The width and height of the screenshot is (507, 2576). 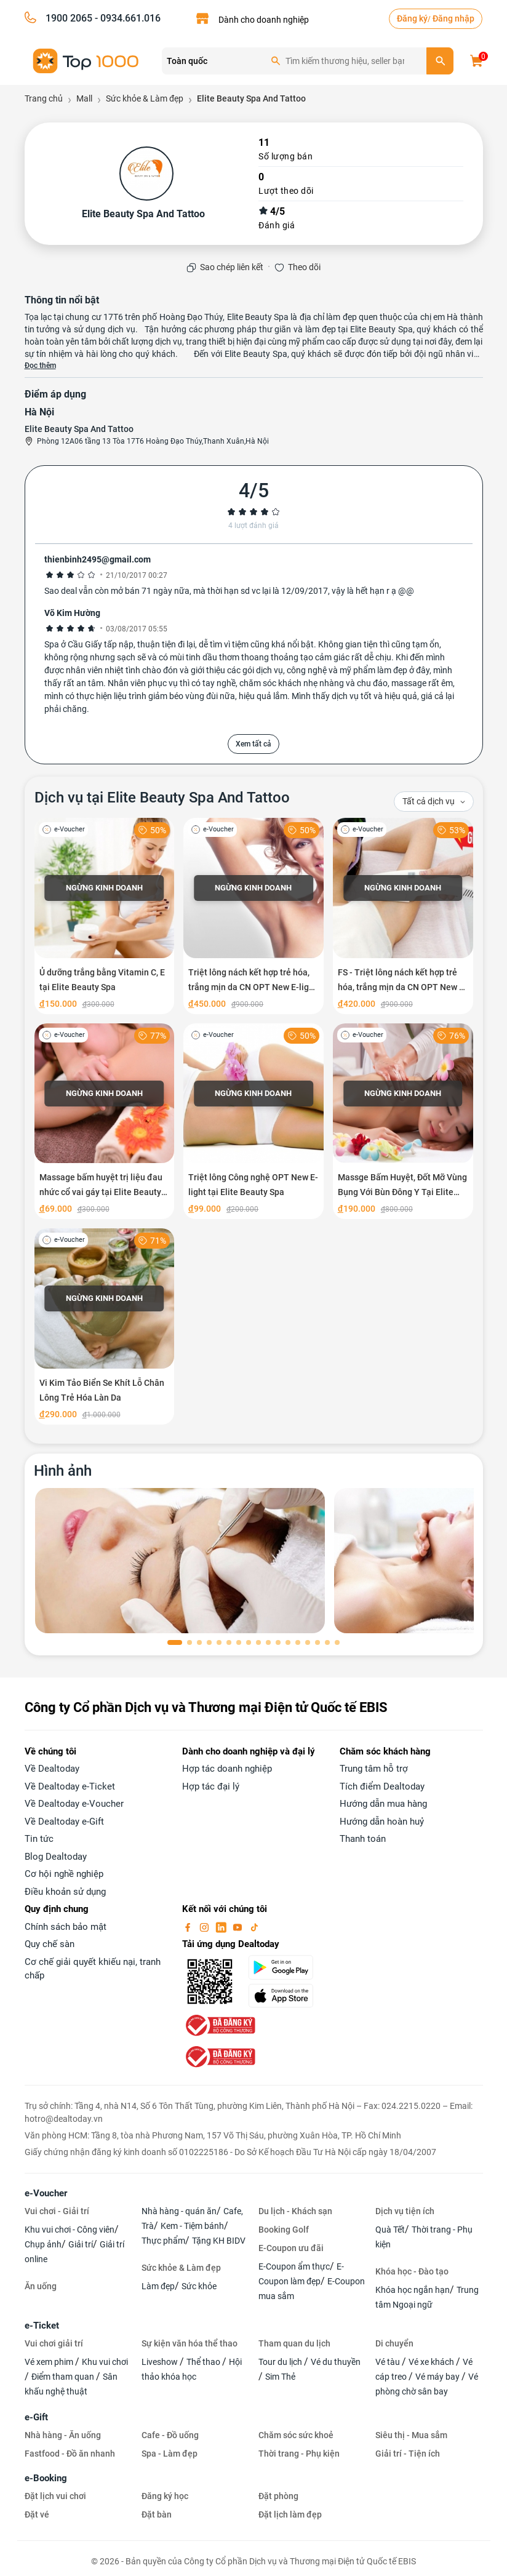 I want to click on Phòng 12A06 tầng 13 Tòa 17T6 Hoàng Đạo Thúy,Thanh Xuân,Hà Nội, so click(x=153, y=441).